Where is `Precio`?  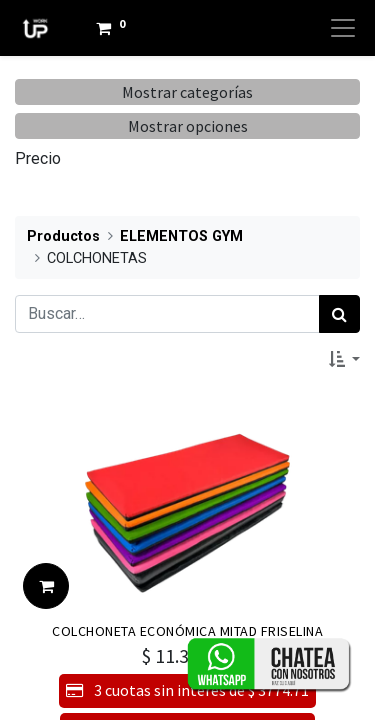
Precio is located at coordinates (38, 158).